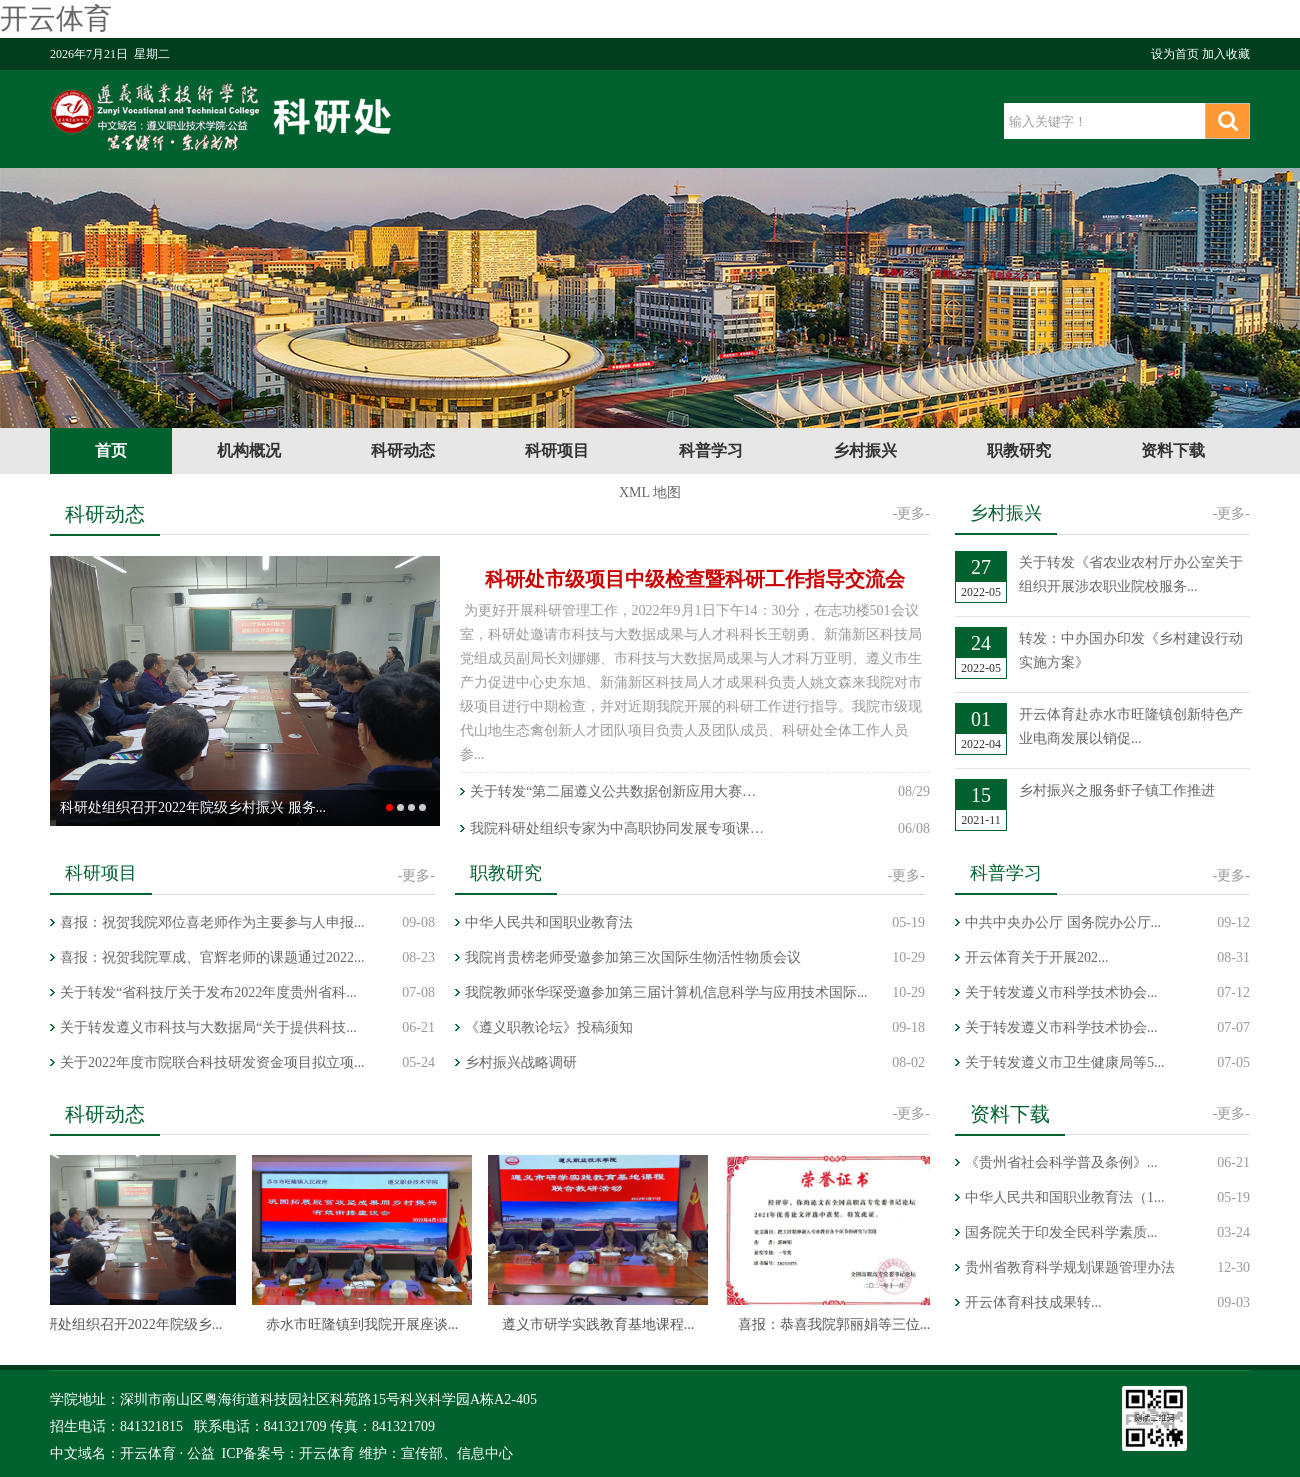 The width and height of the screenshot is (1300, 1477). What do you see at coordinates (1065, 1197) in the screenshot?
I see `中华人民共和国职业教育法（1...` at bounding box center [1065, 1197].